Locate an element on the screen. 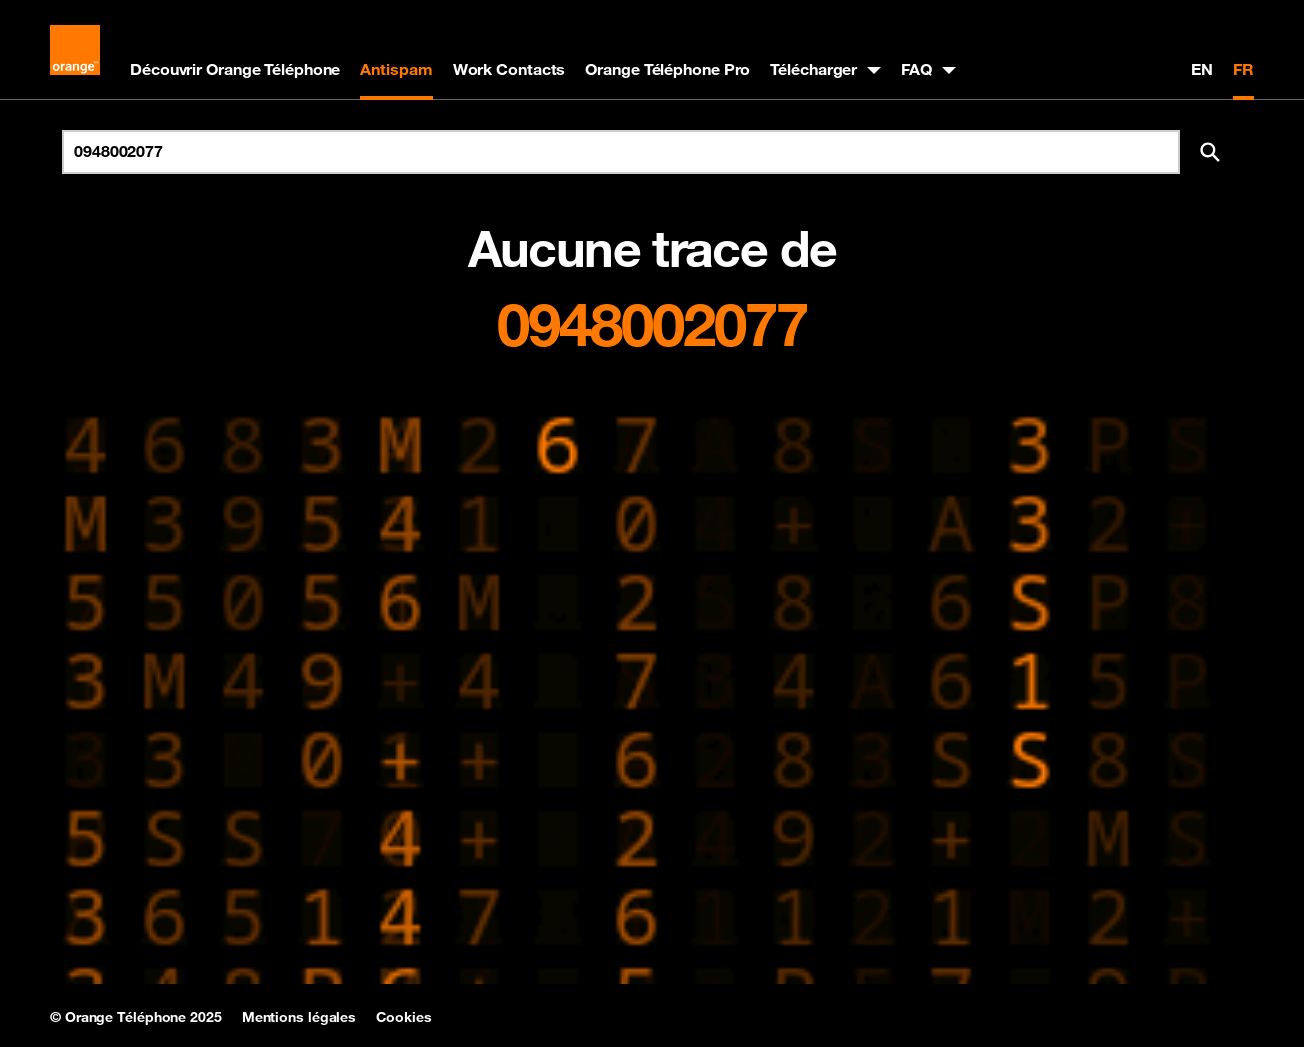  Télécharger [button] is located at coordinates (813, 69).